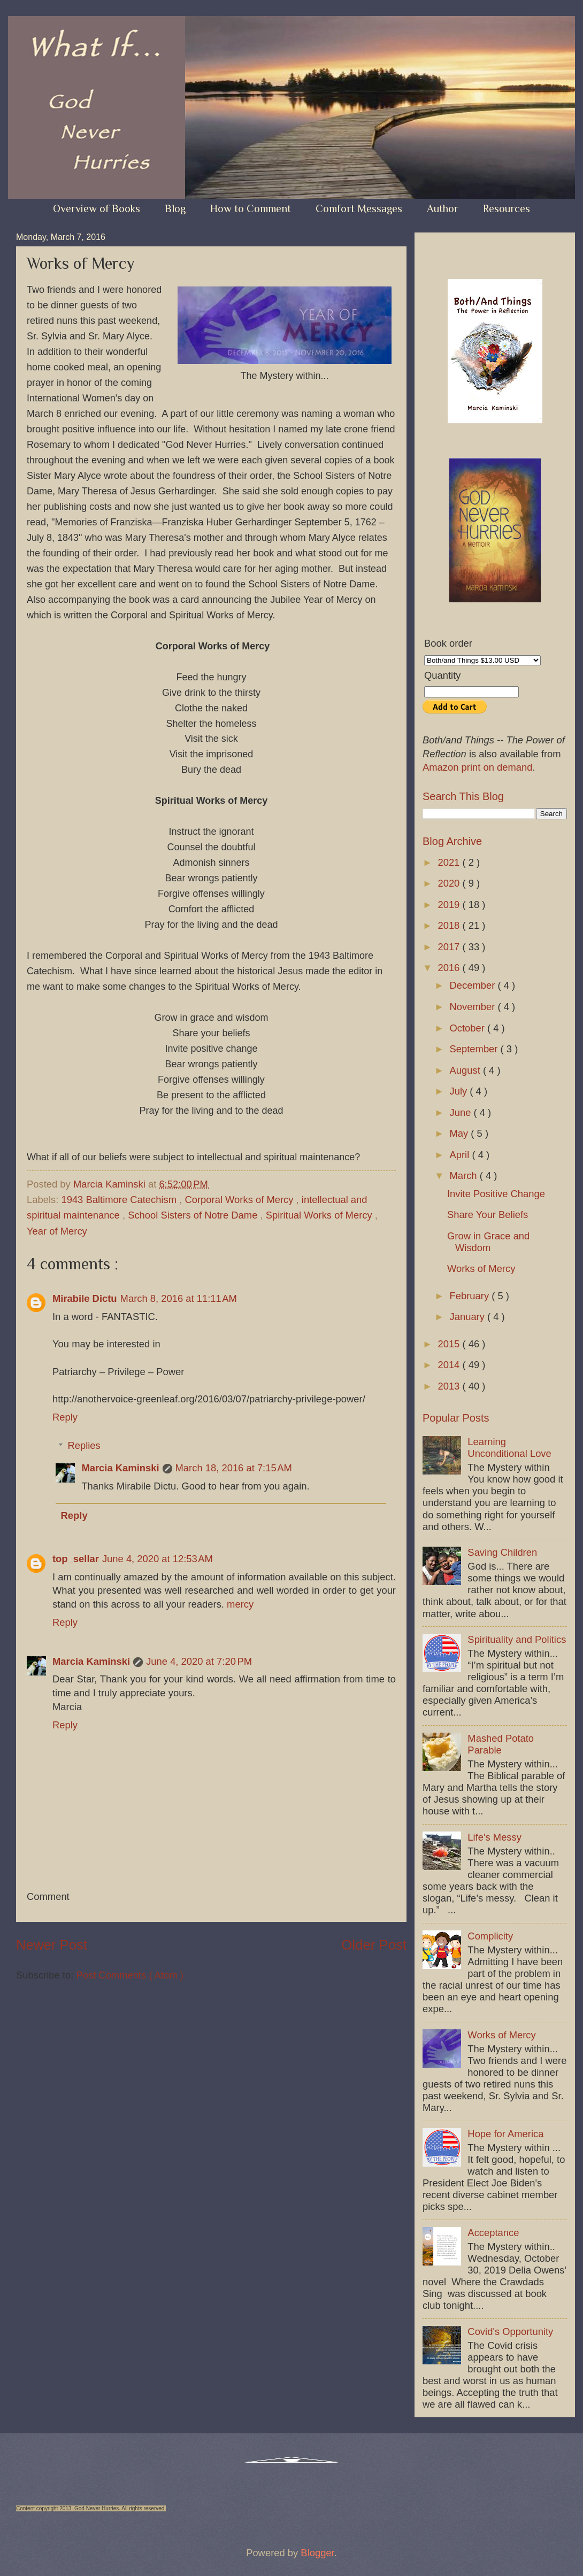 The width and height of the screenshot is (583, 2576). Describe the element at coordinates (233, 1467) in the screenshot. I see `March 18, 2016 at 7:15 AM` at that location.